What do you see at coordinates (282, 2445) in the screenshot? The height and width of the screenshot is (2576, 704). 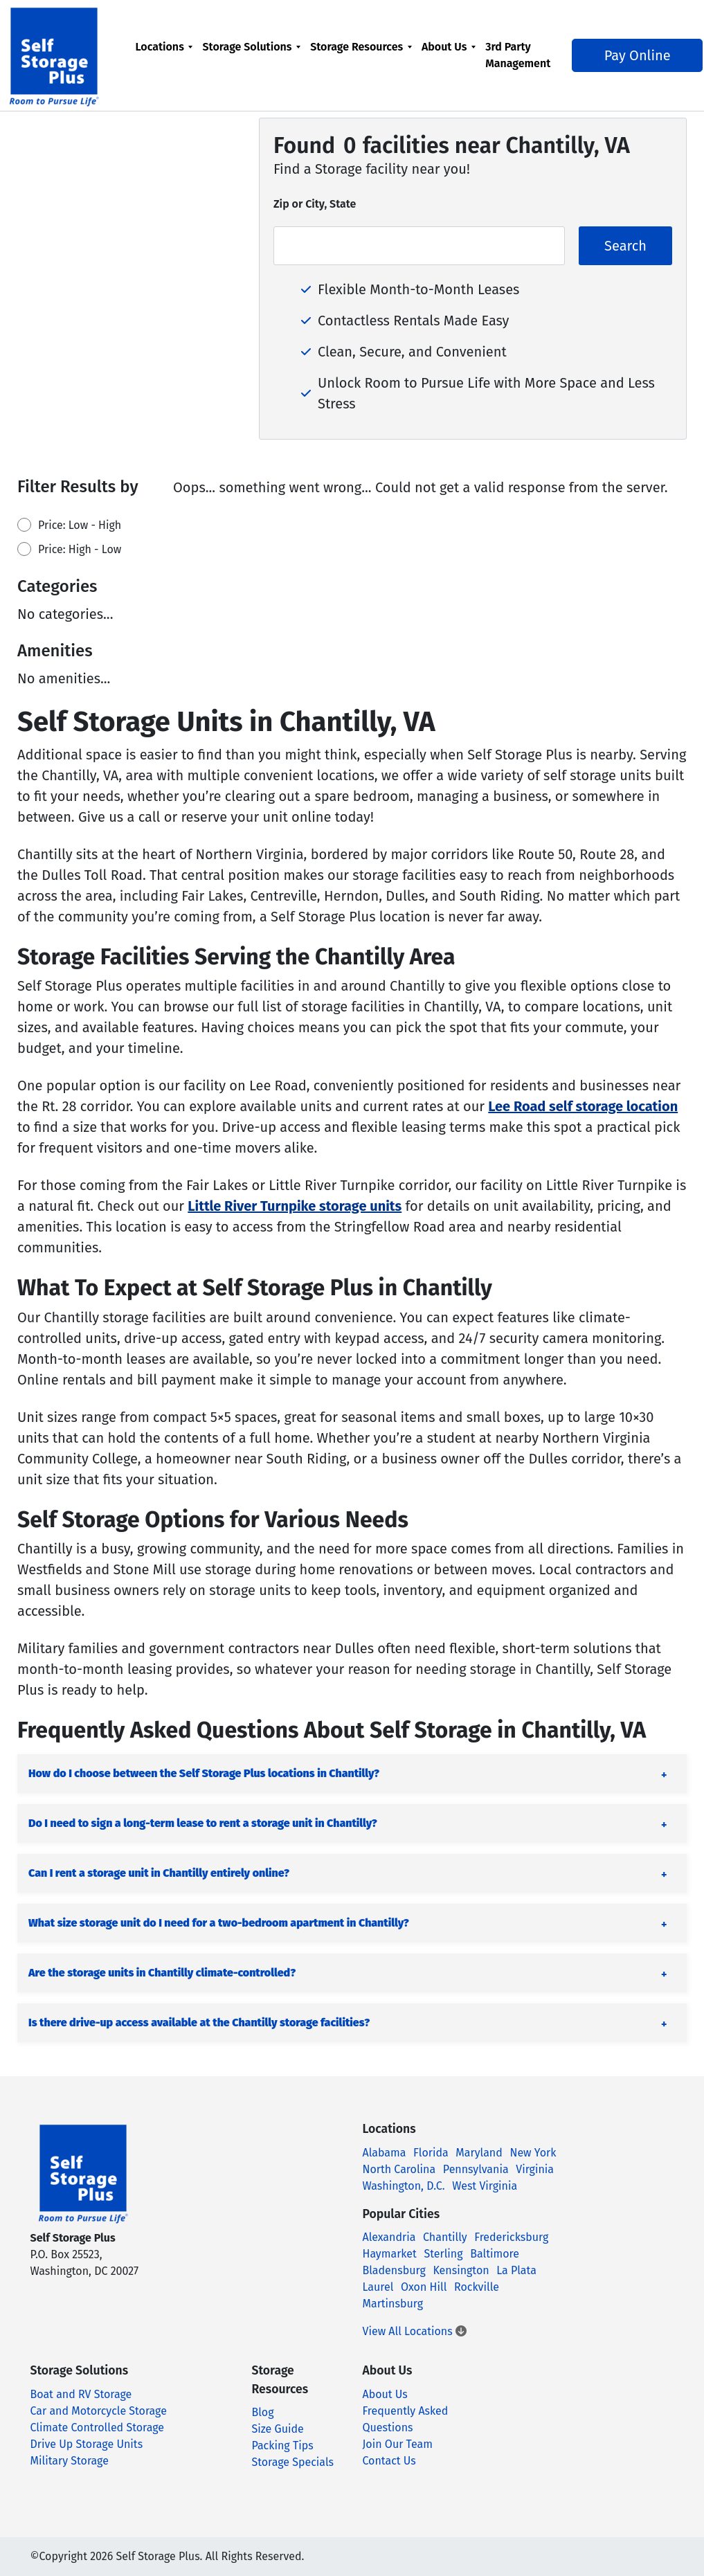 I see `Packing Tips` at bounding box center [282, 2445].